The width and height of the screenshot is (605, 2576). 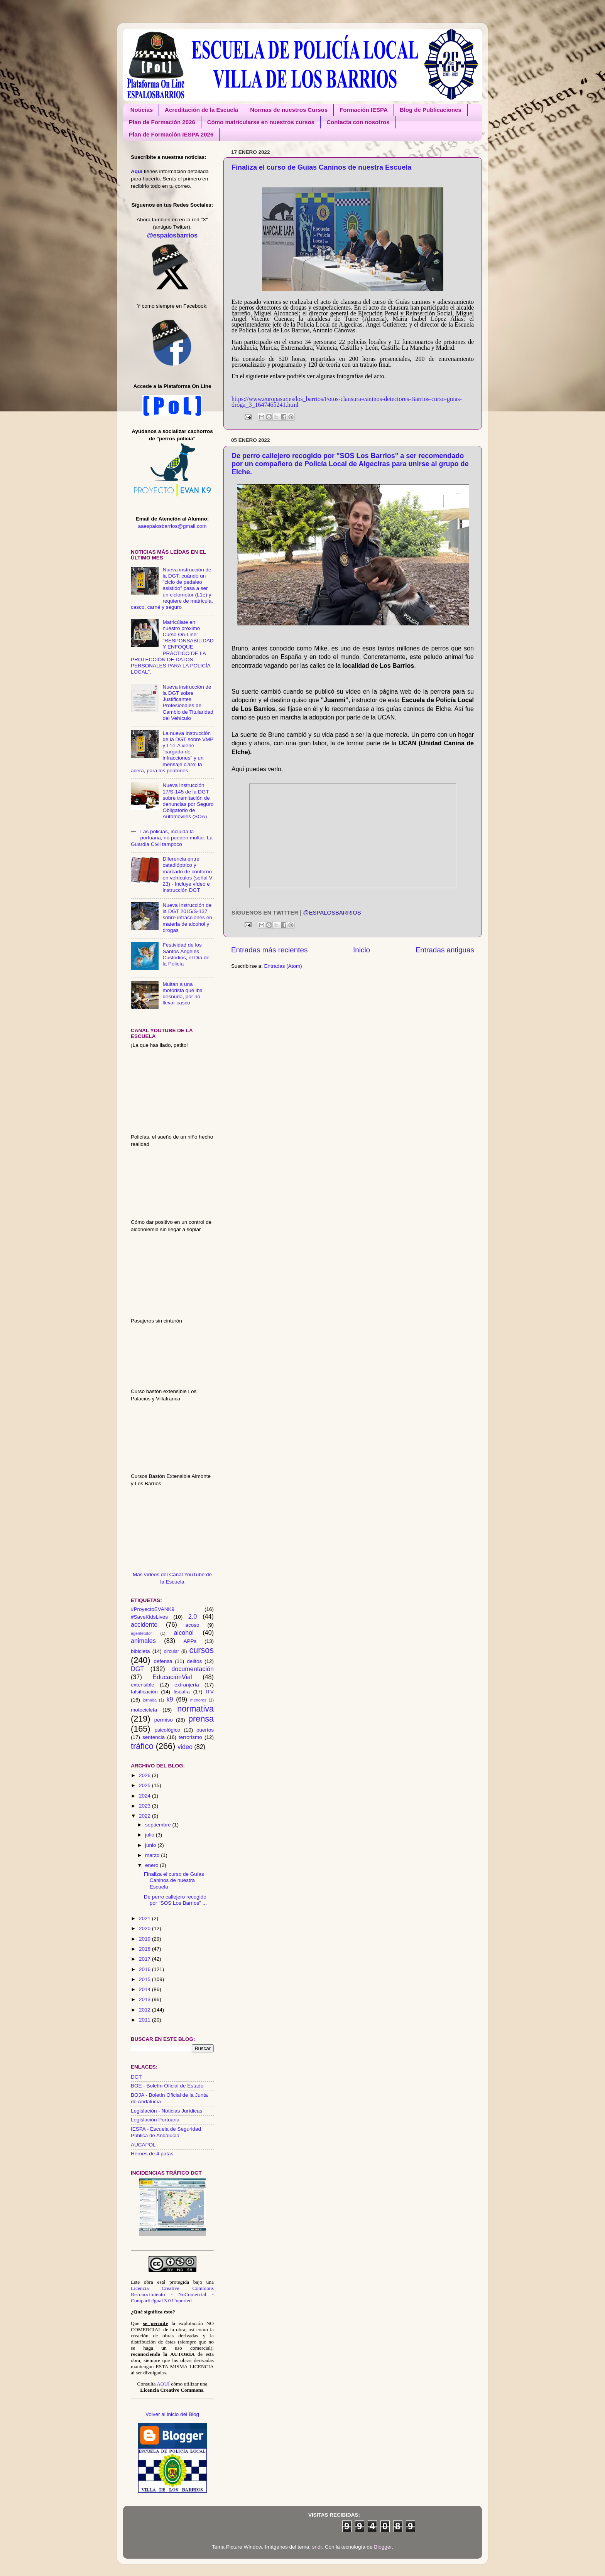 What do you see at coordinates (195, 1708) in the screenshot?
I see `normativa` at bounding box center [195, 1708].